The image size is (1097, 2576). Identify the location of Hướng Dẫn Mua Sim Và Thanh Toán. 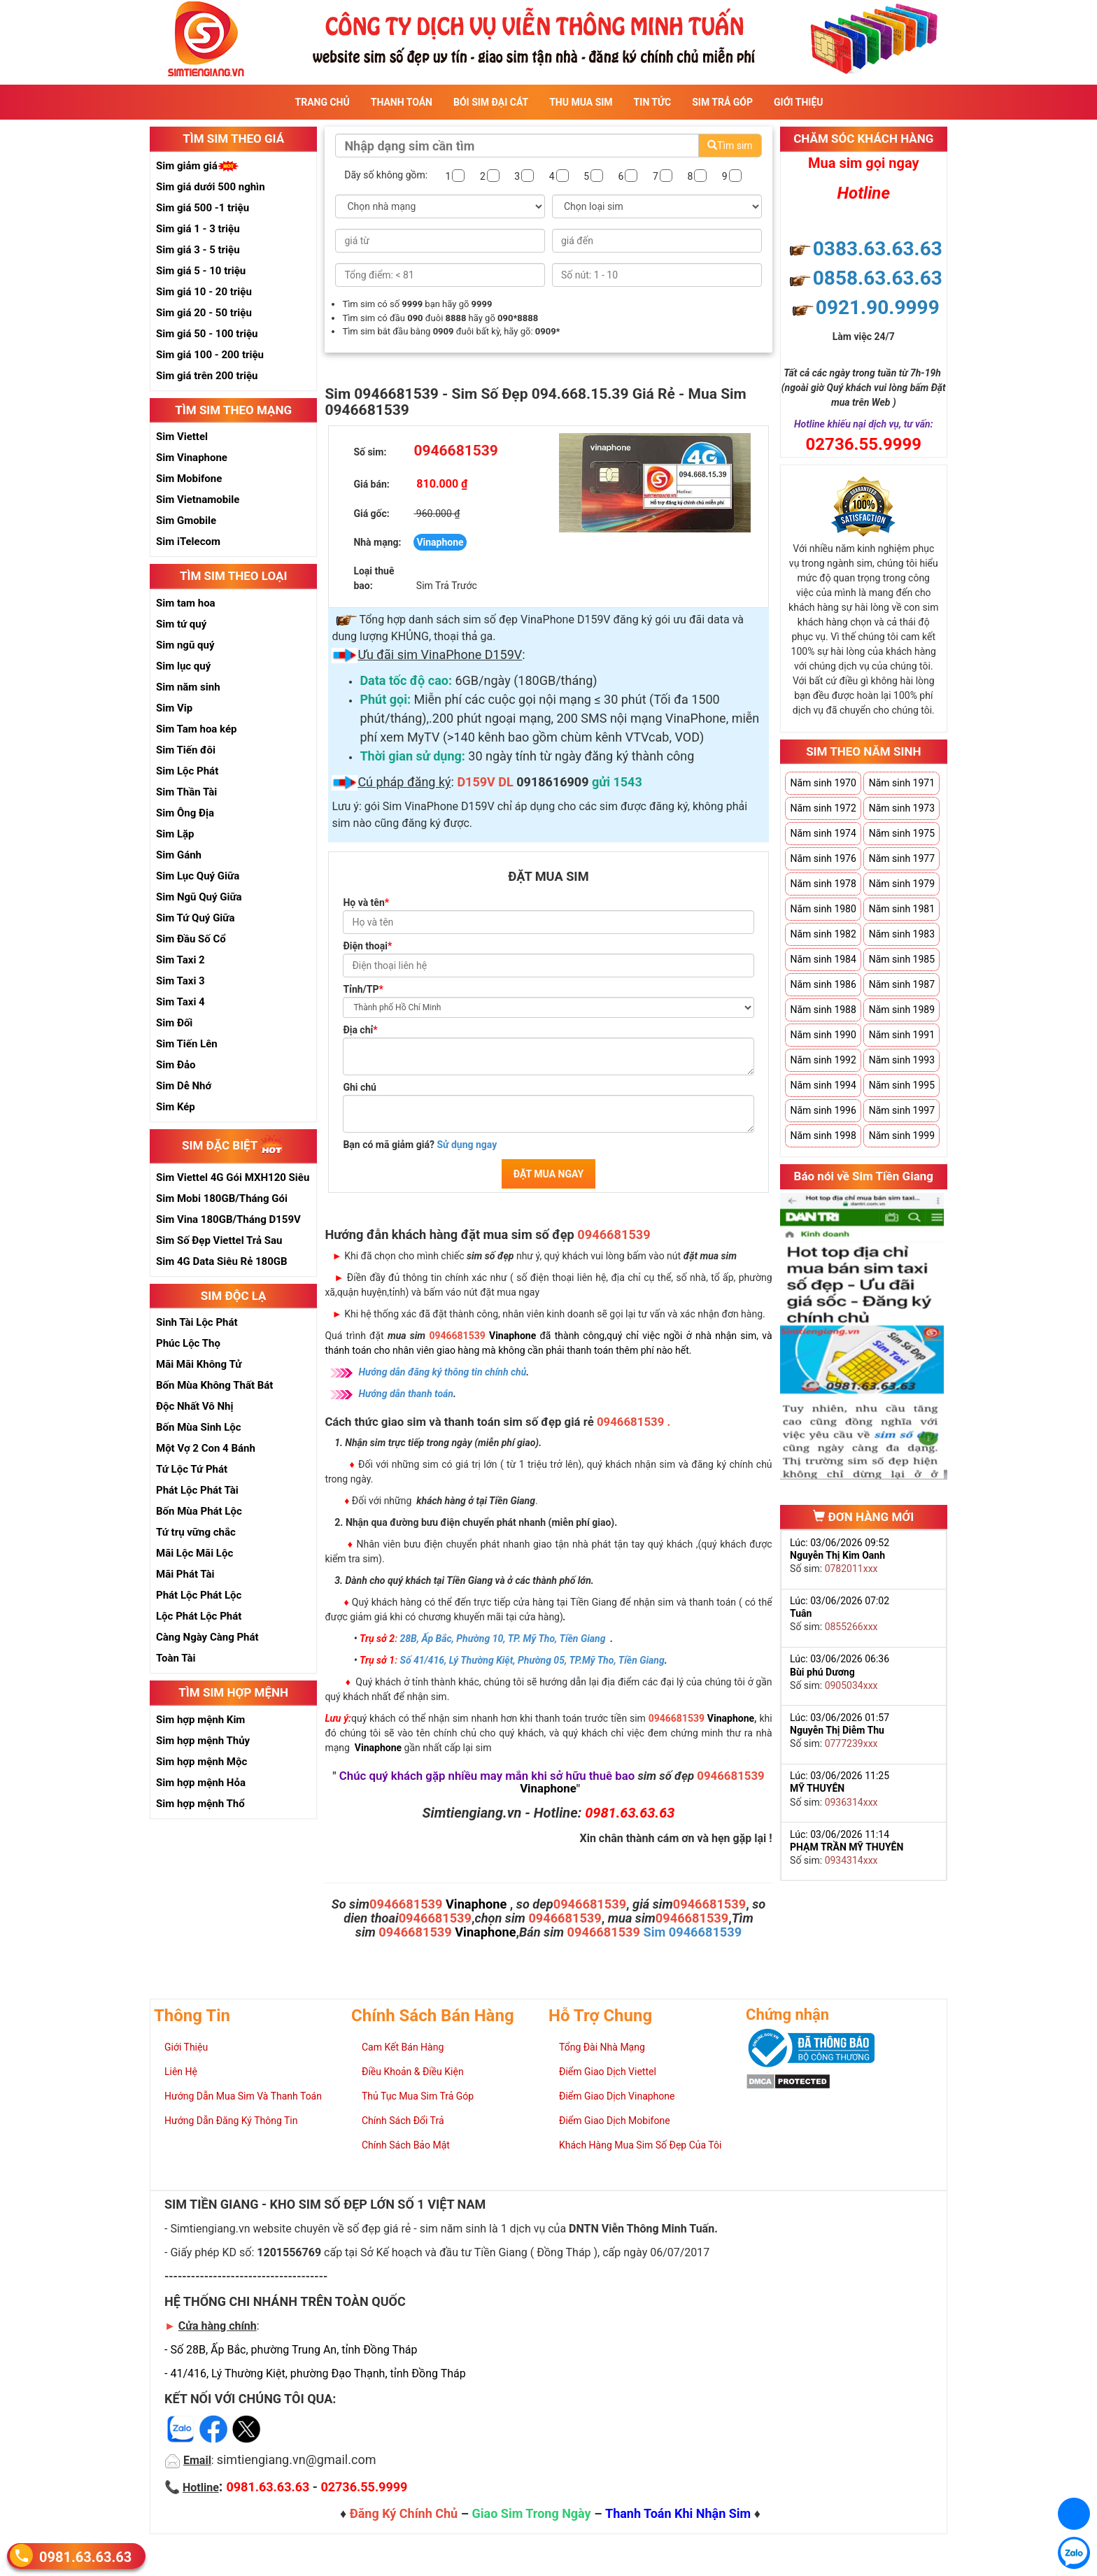
(243, 2096).